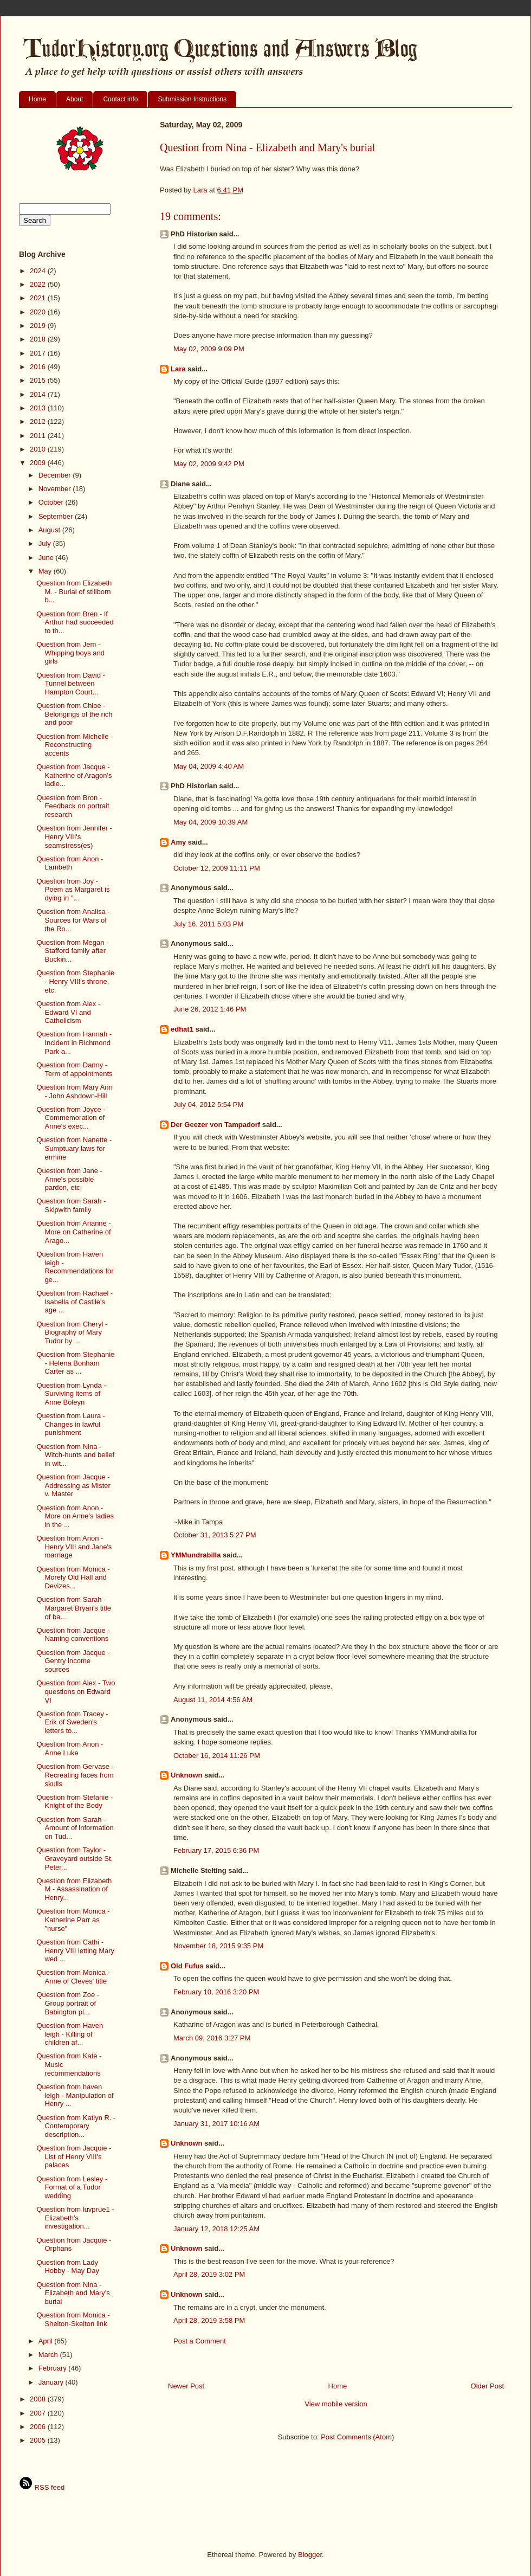  What do you see at coordinates (39, 449) in the screenshot?
I see `2010` at bounding box center [39, 449].